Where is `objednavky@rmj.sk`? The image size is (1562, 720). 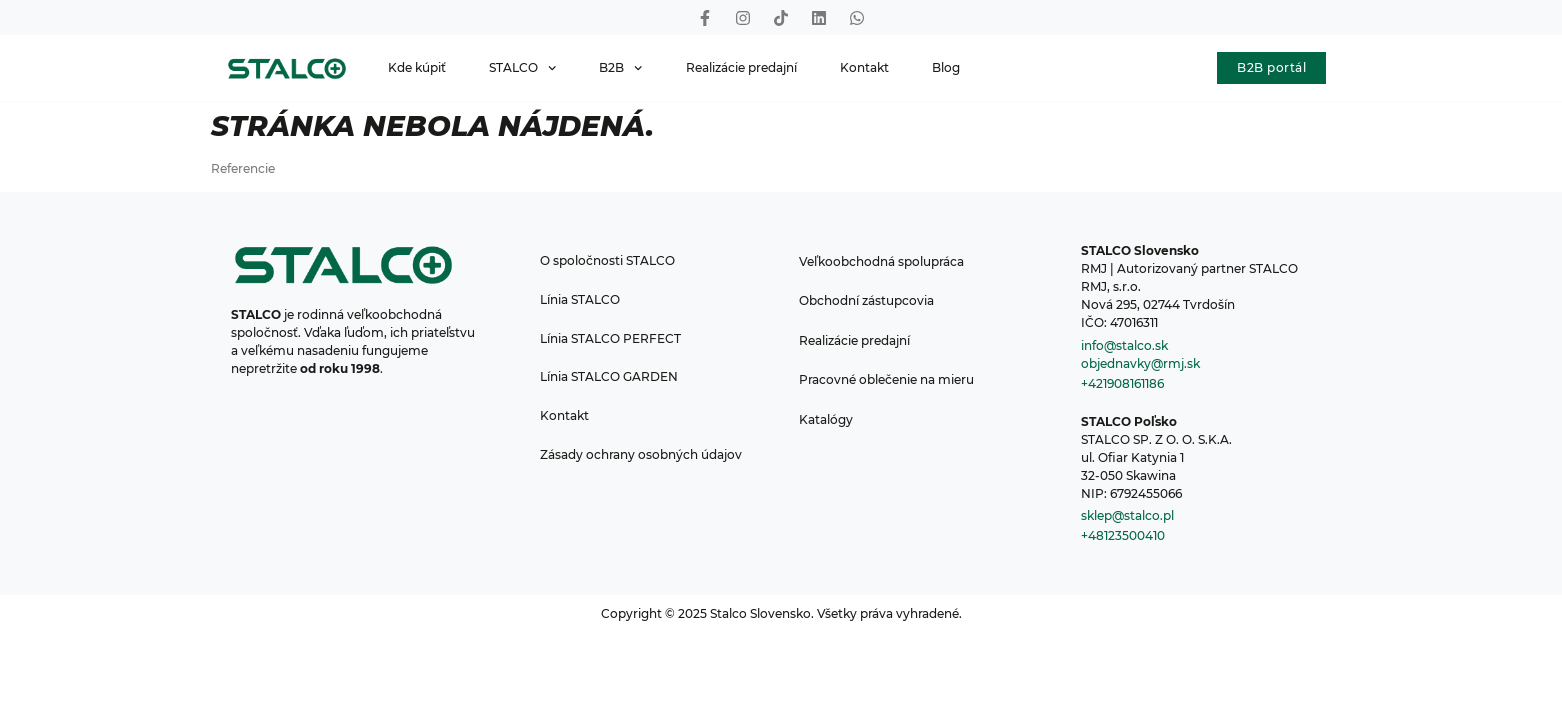
objednavky@rmj.sk is located at coordinates (1140, 363).